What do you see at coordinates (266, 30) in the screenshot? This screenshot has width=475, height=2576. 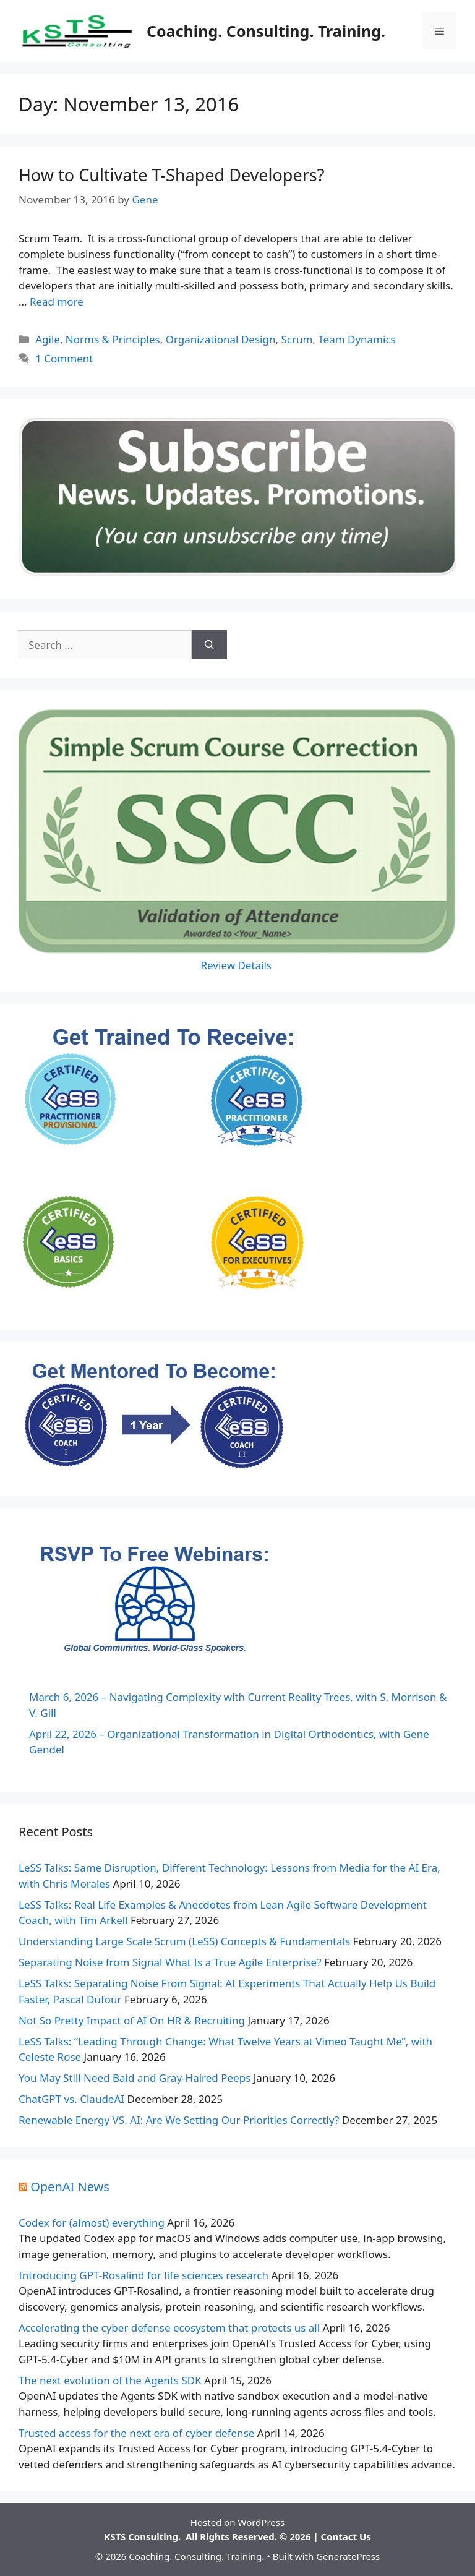 I see `Coaching. Consulting. Training.` at bounding box center [266, 30].